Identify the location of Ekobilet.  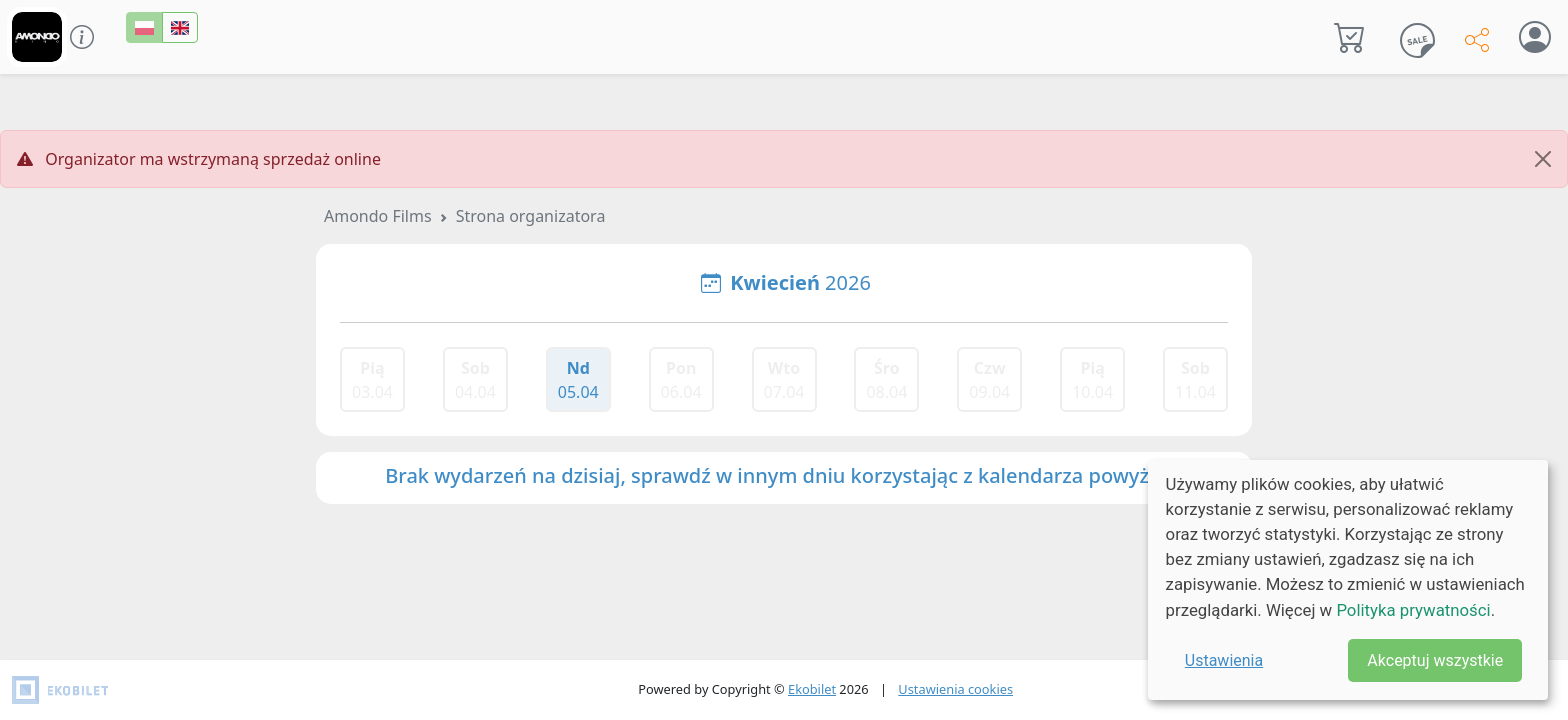
(812, 689).